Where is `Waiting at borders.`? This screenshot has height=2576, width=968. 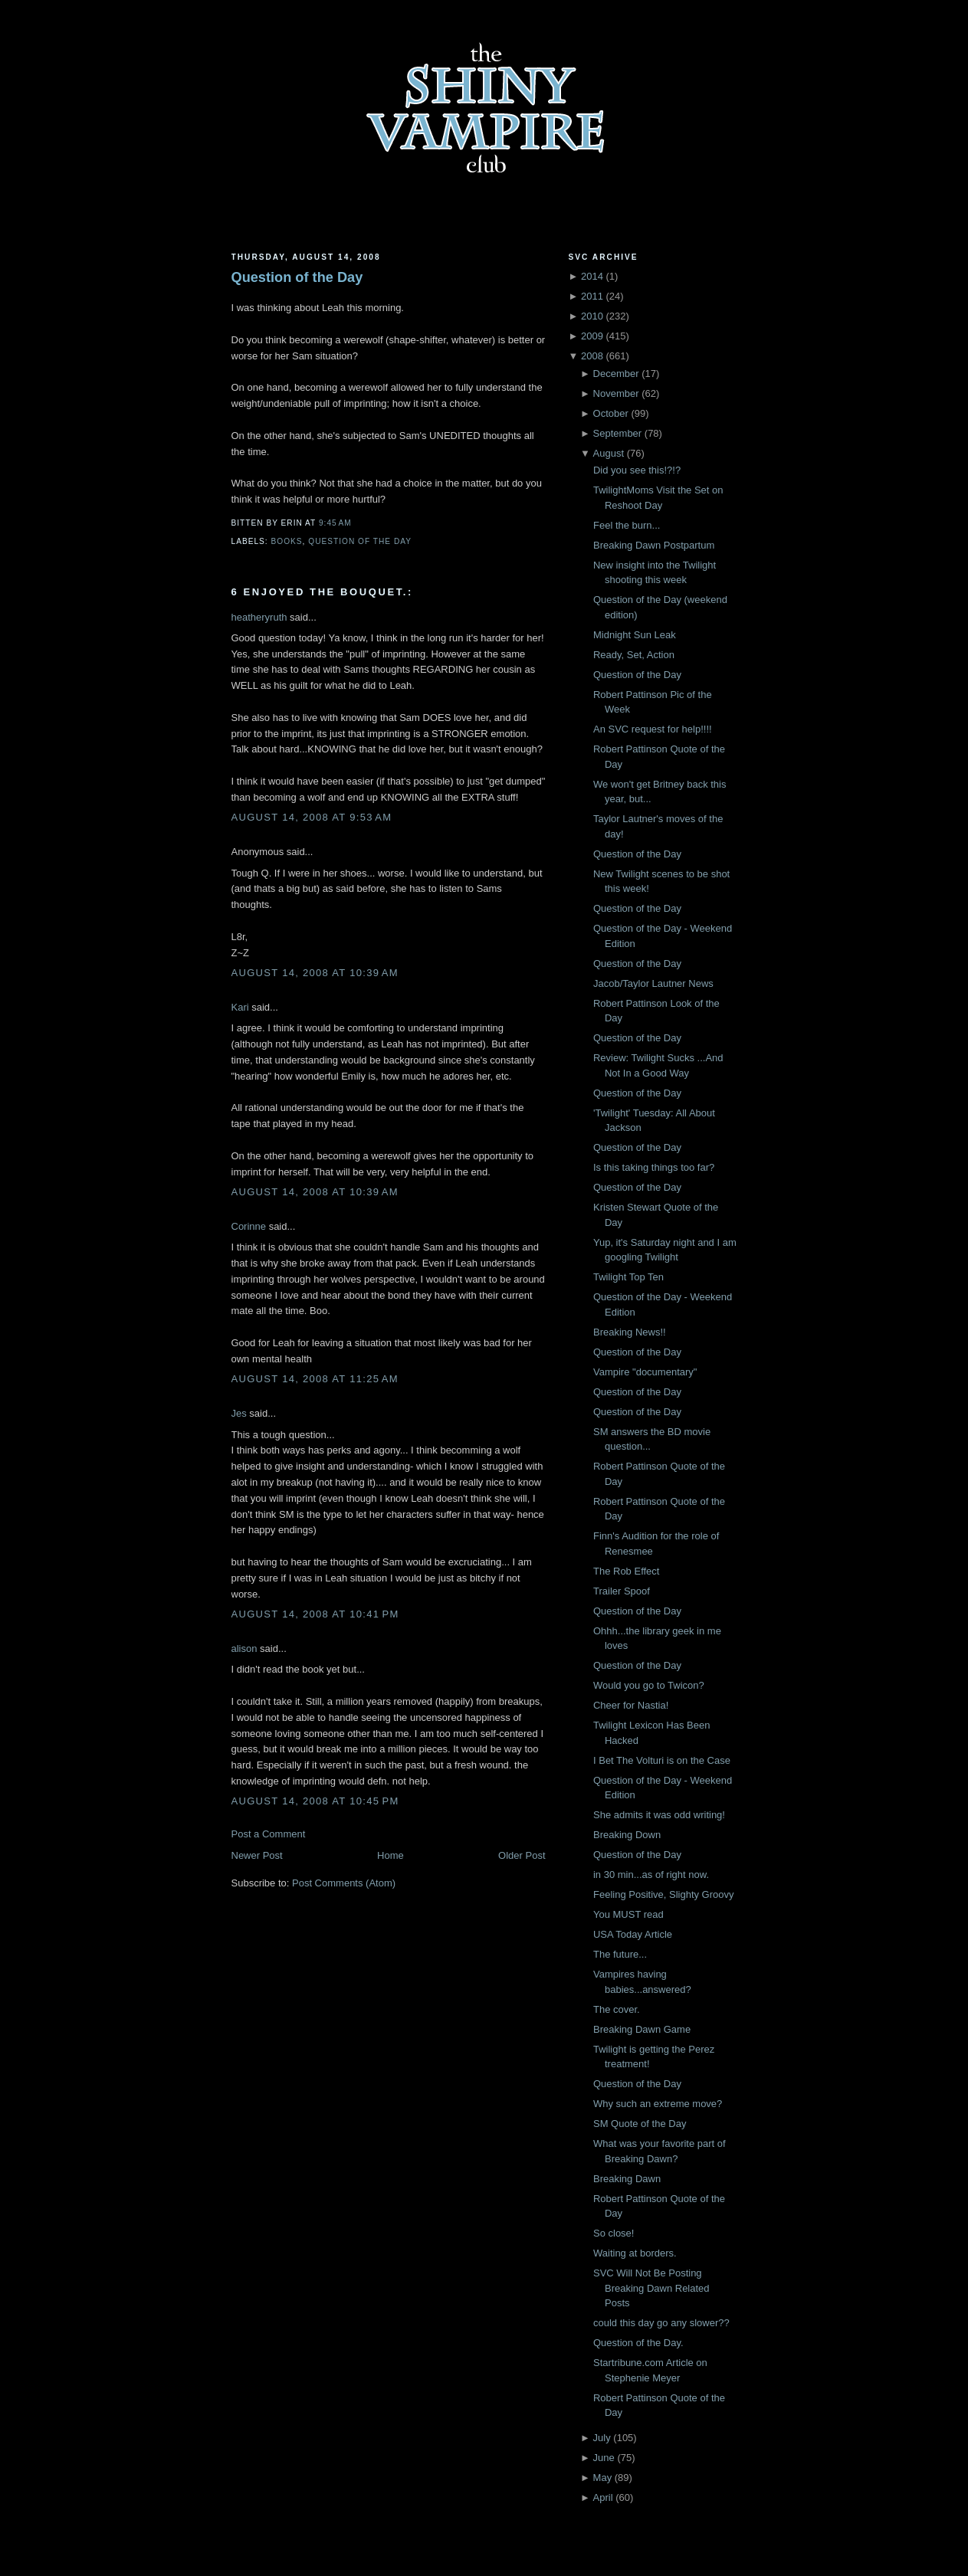 Waiting at borders. is located at coordinates (635, 2253).